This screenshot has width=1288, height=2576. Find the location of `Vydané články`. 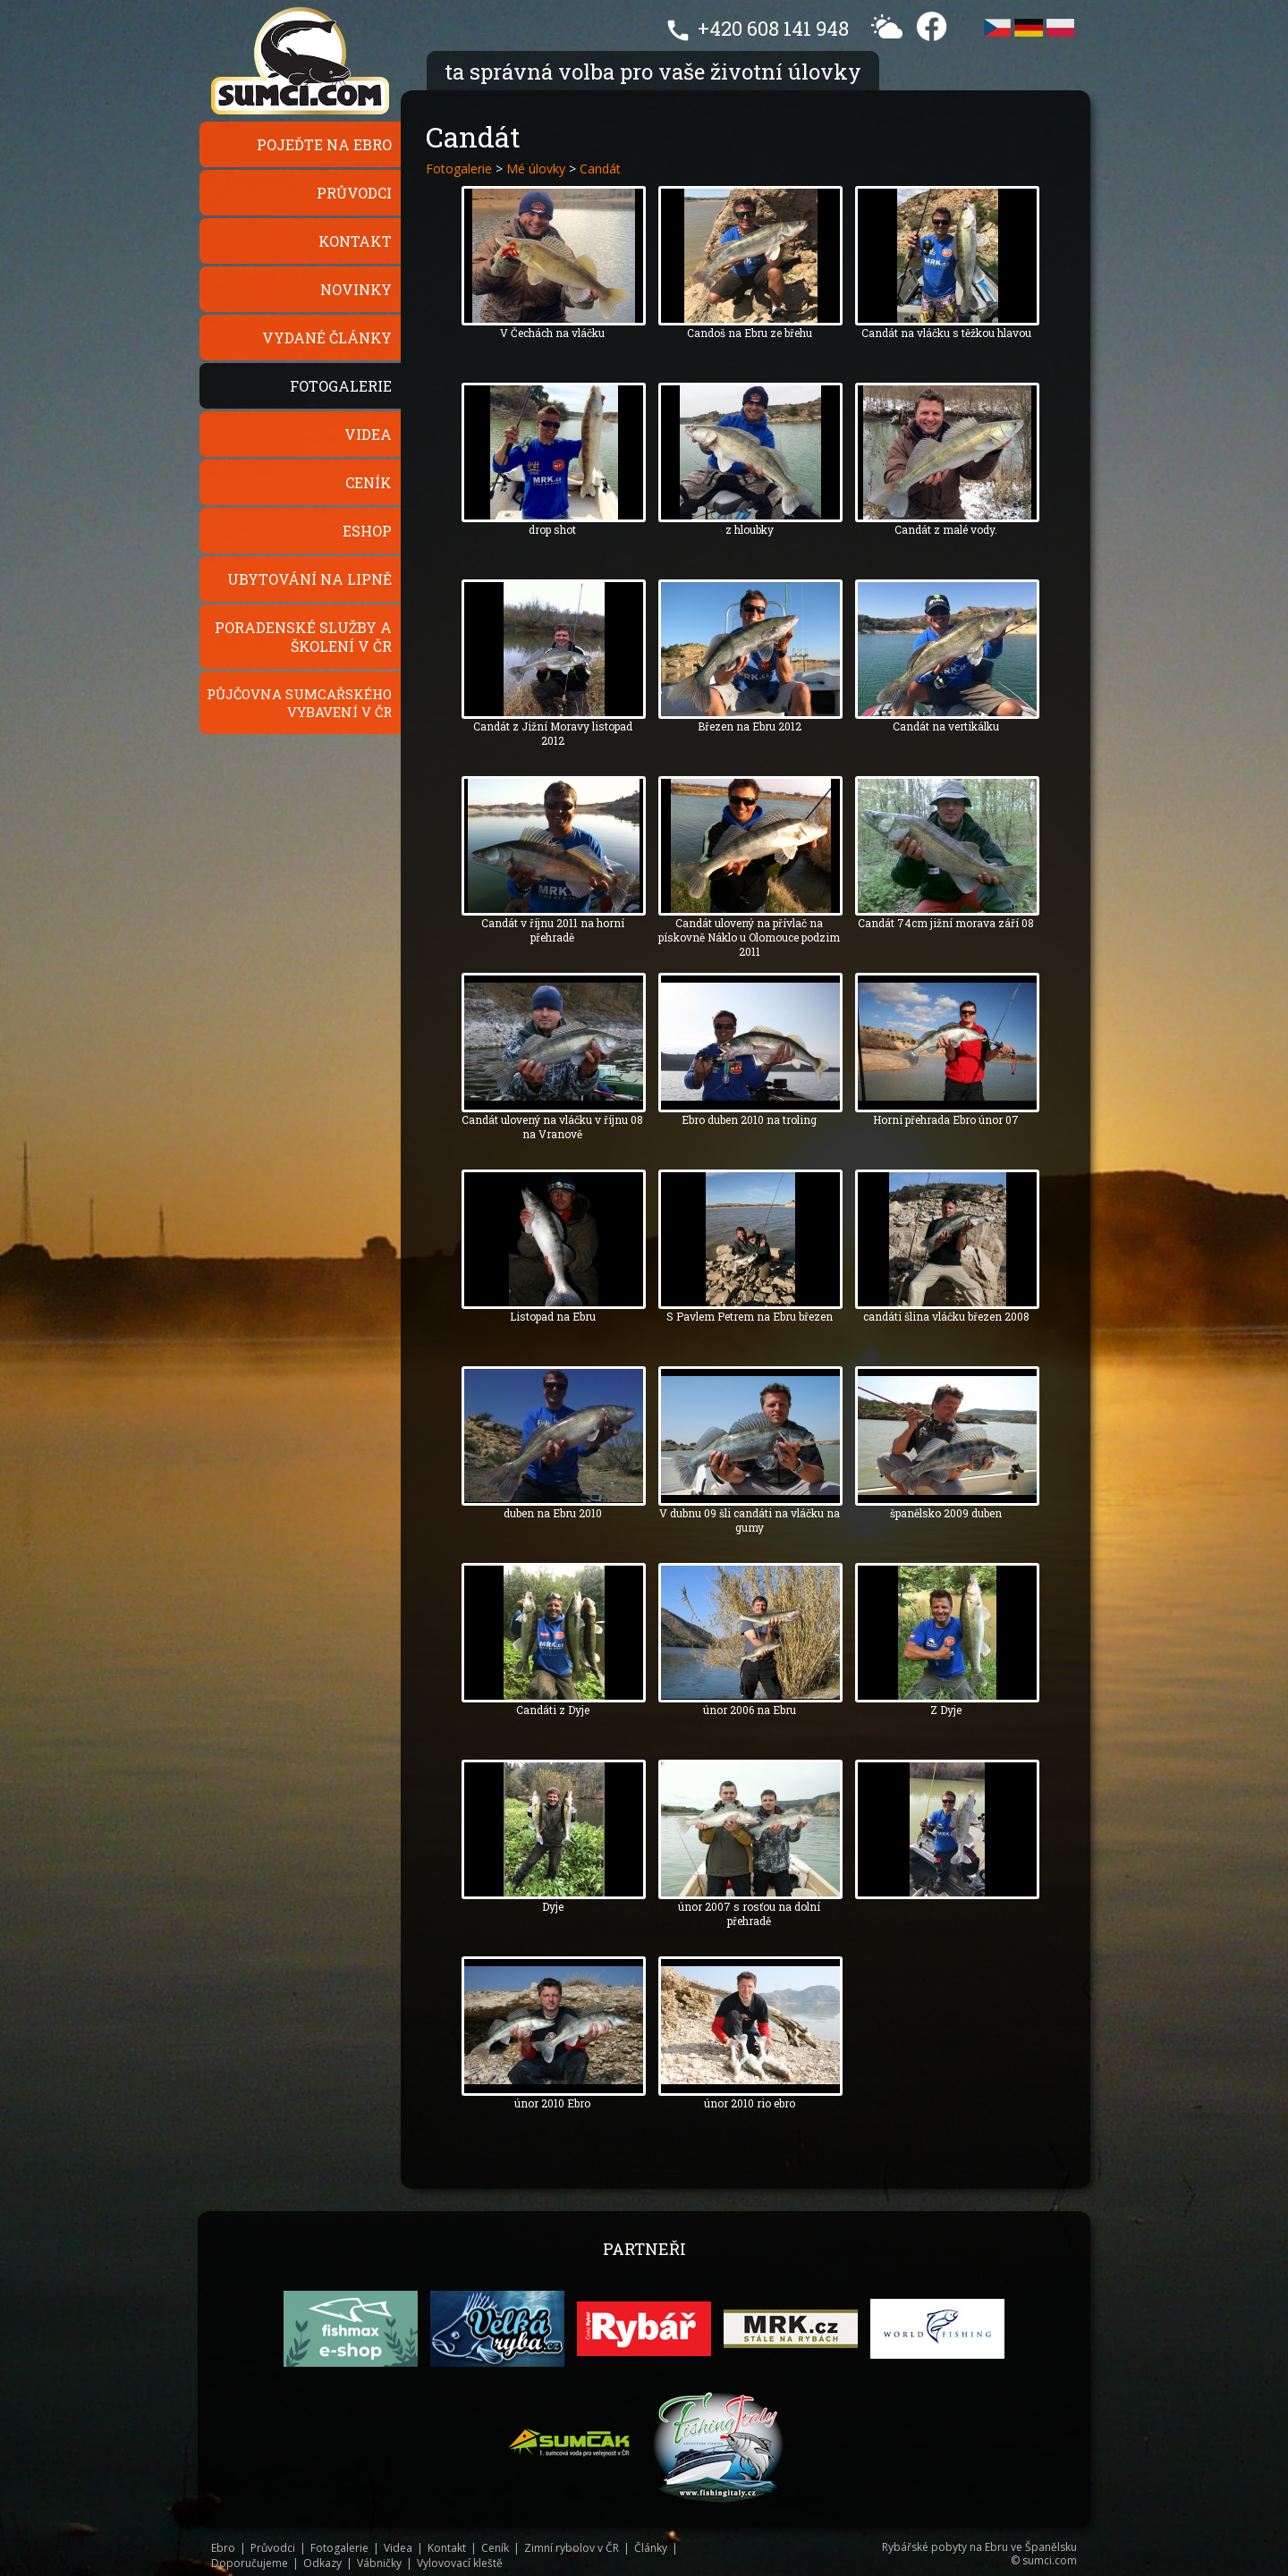

Vydané články is located at coordinates (327, 337).